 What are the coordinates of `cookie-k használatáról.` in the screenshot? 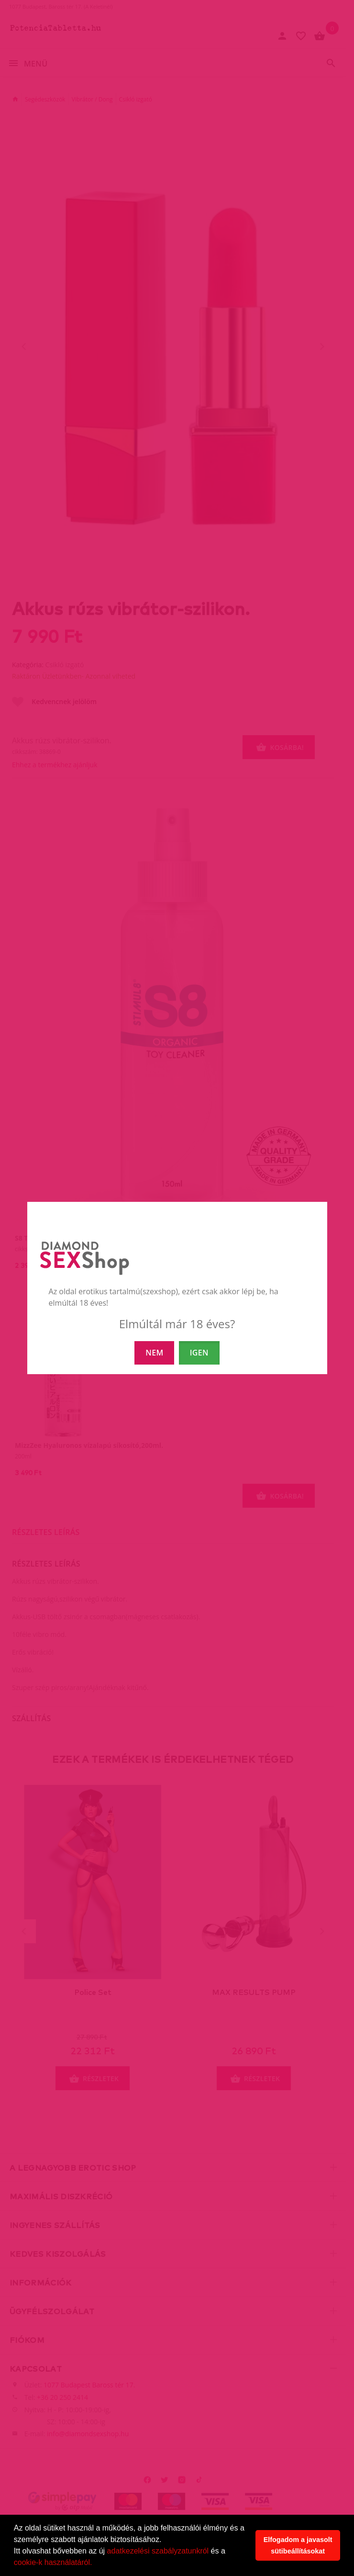 It's located at (53, 2562).